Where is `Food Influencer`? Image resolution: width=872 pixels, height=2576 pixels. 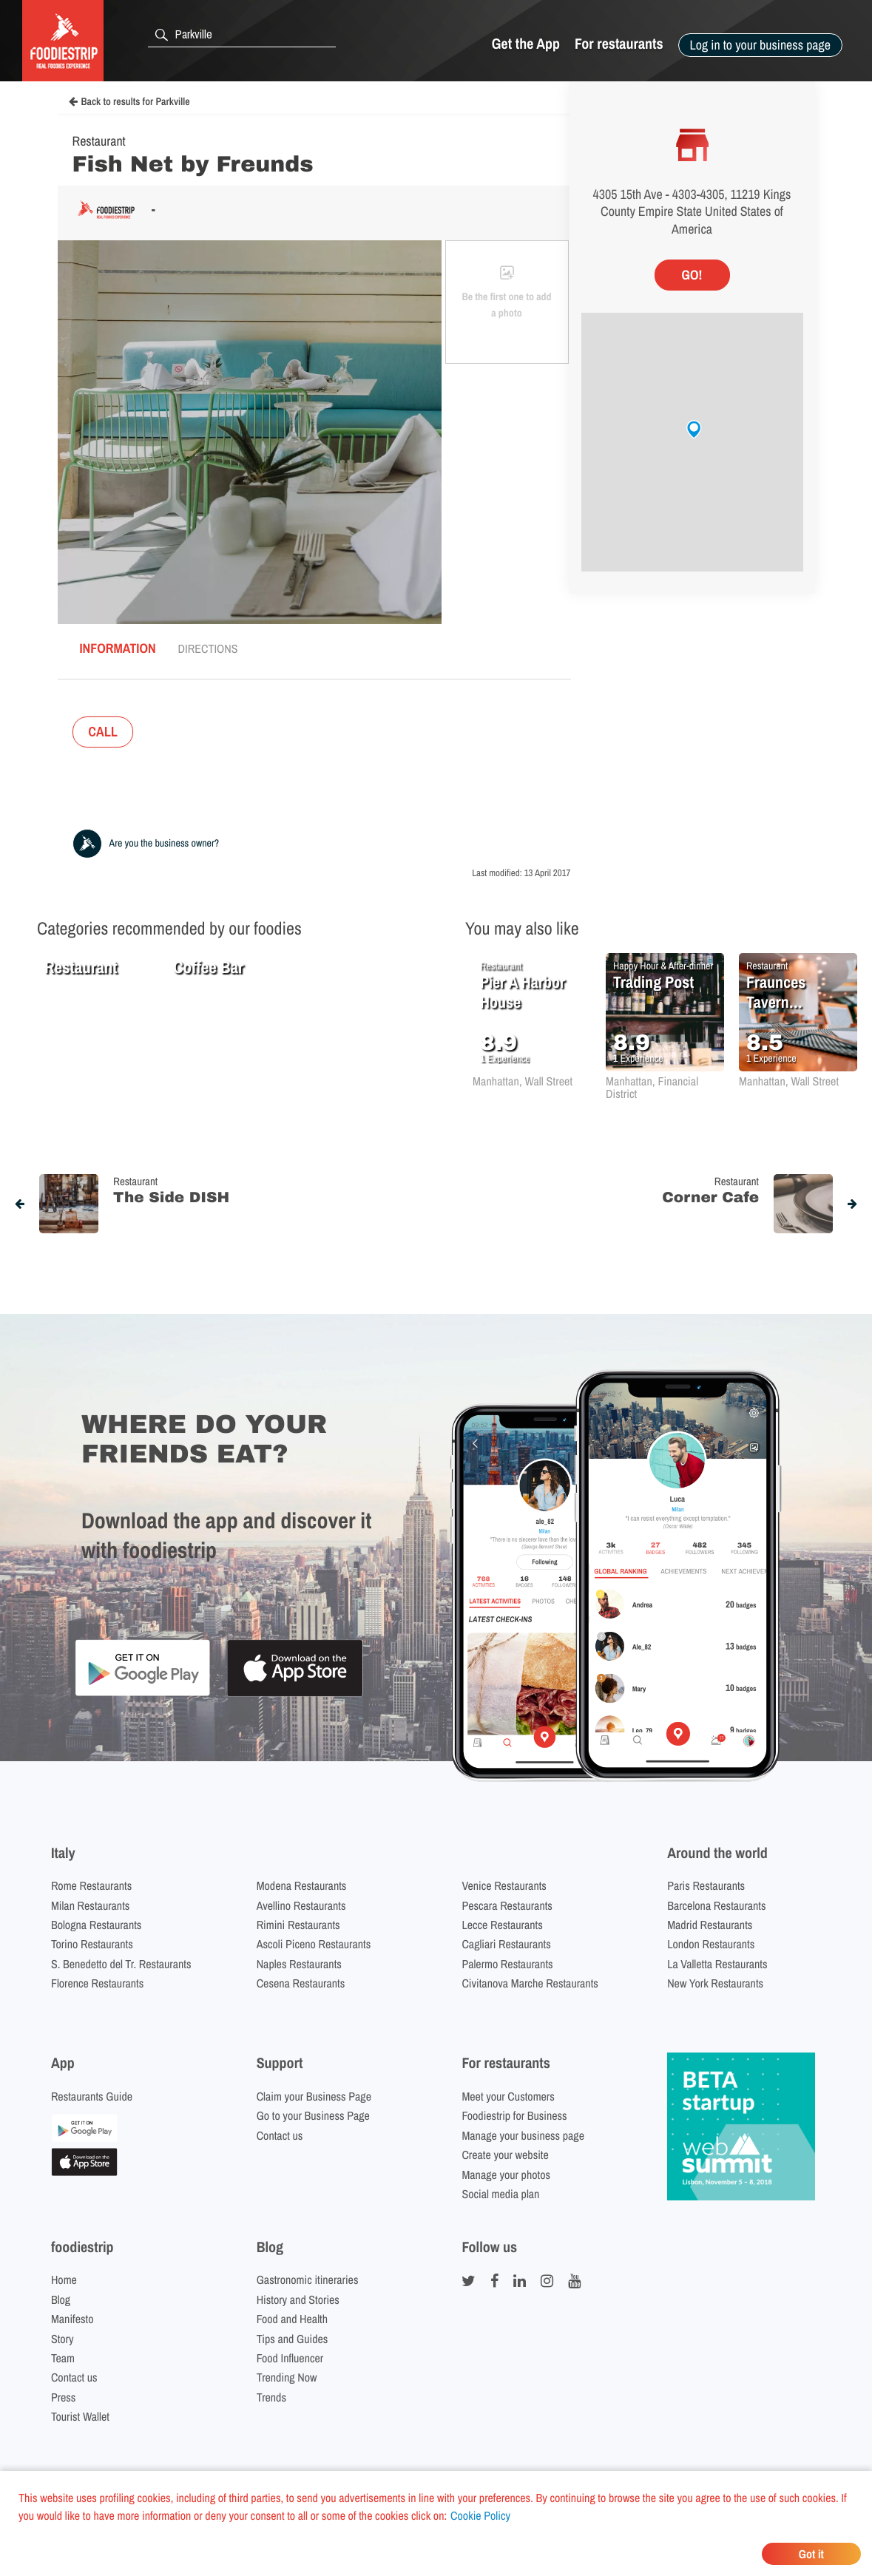
Food Influencer is located at coordinates (290, 2358).